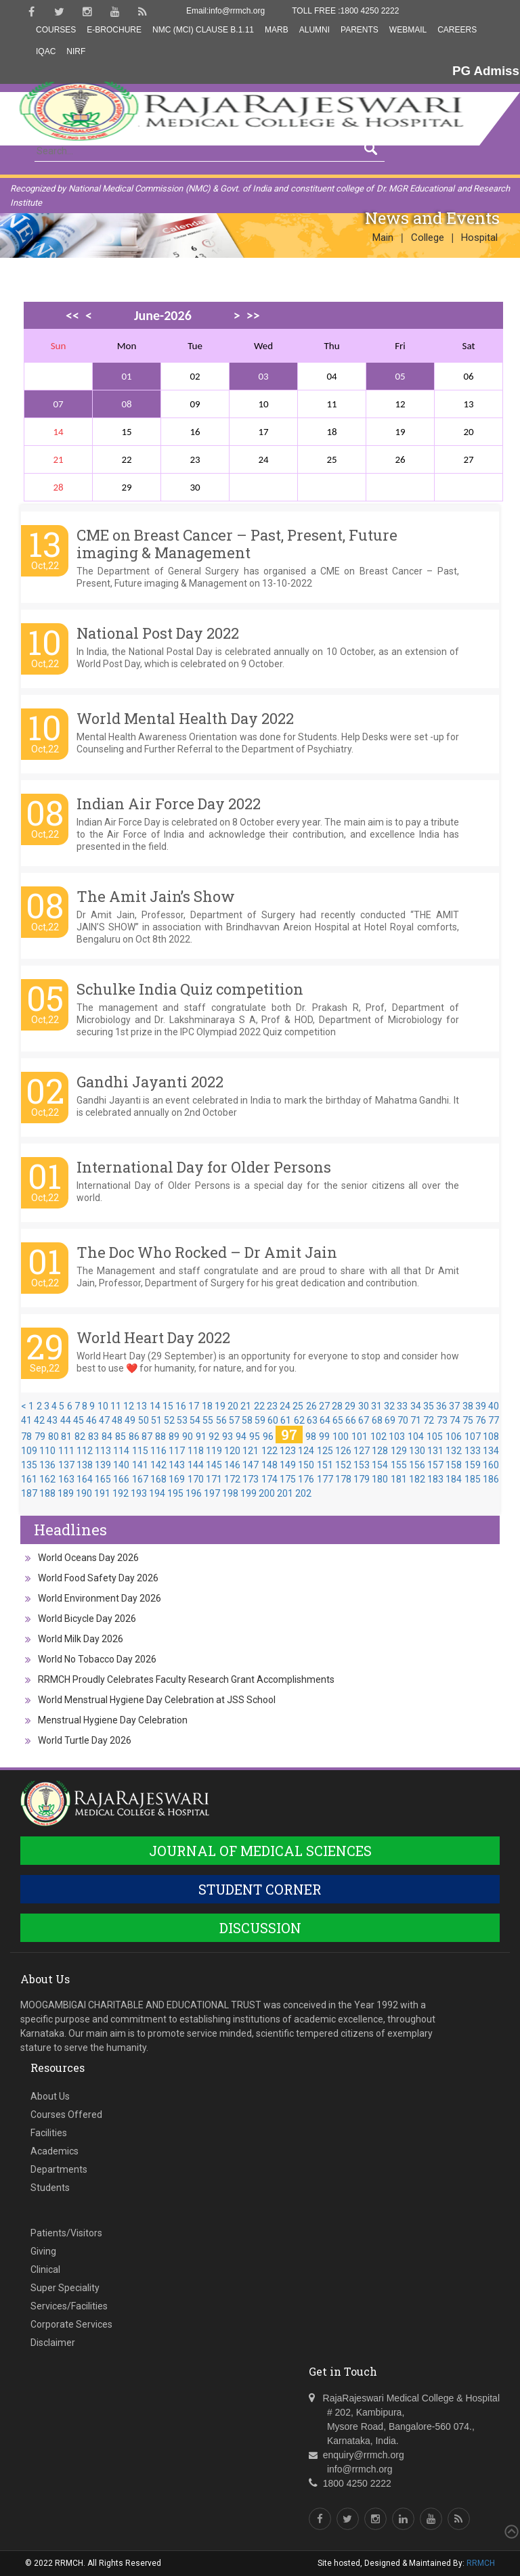 This screenshot has width=520, height=2576. What do you see at coordinates (50, 2096) in the screenshot?
I see `About Us` at bounding box center [50, 2096].